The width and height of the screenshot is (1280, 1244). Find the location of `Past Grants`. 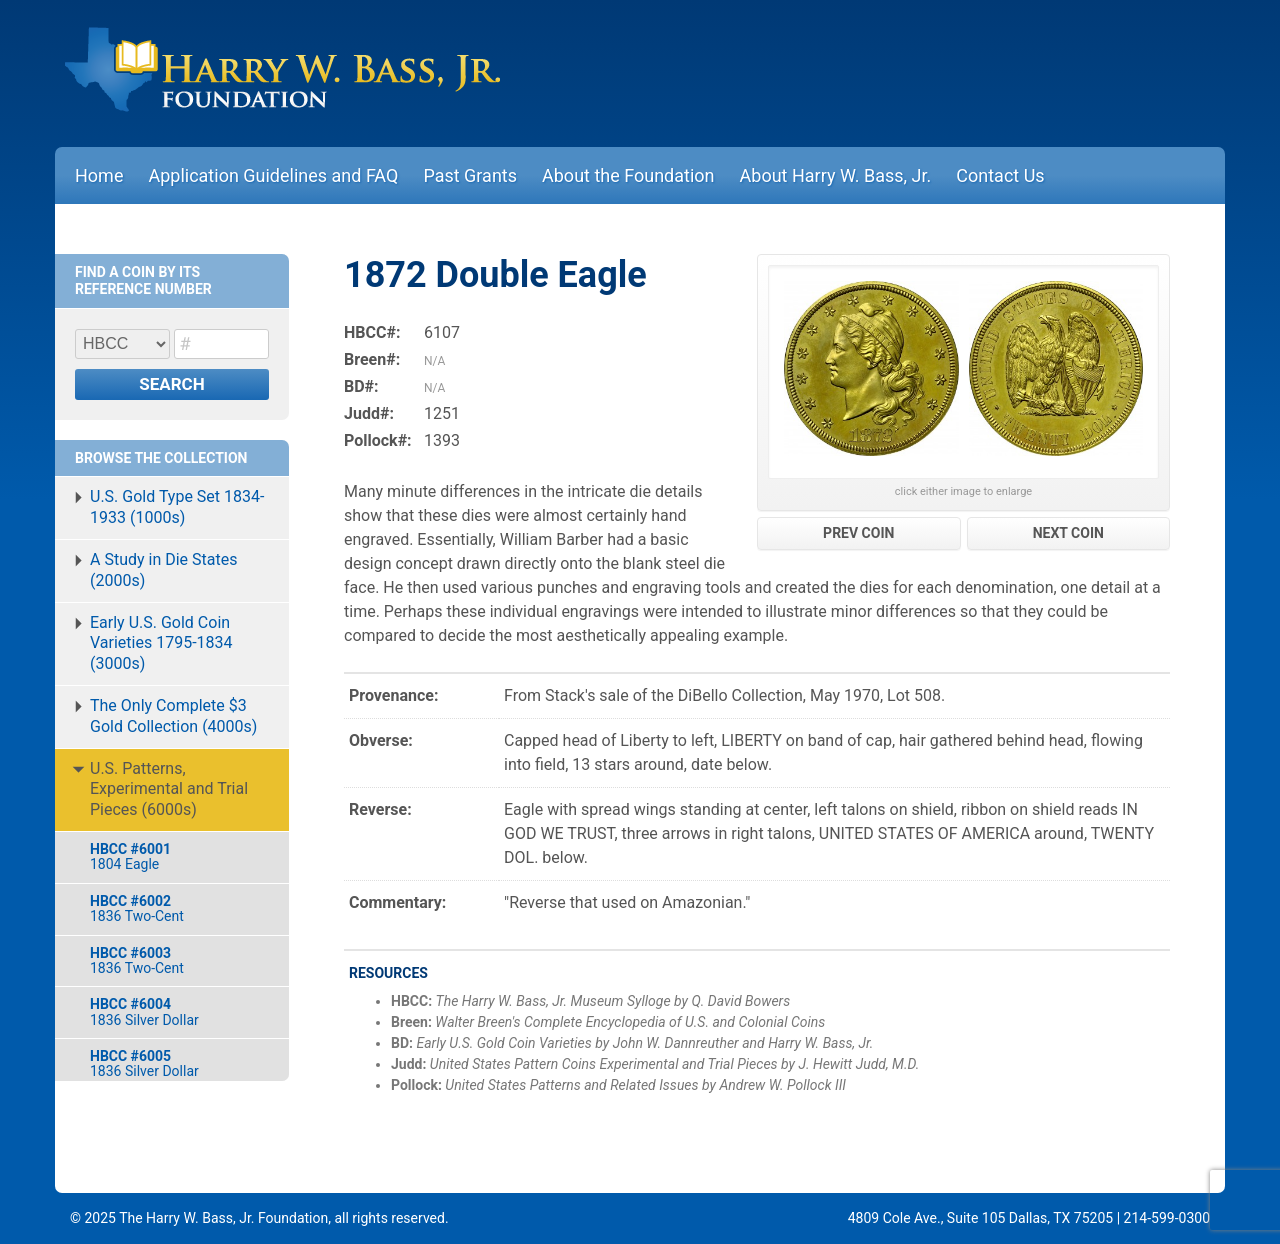

Past Grants is located at coordinates (470, 175).